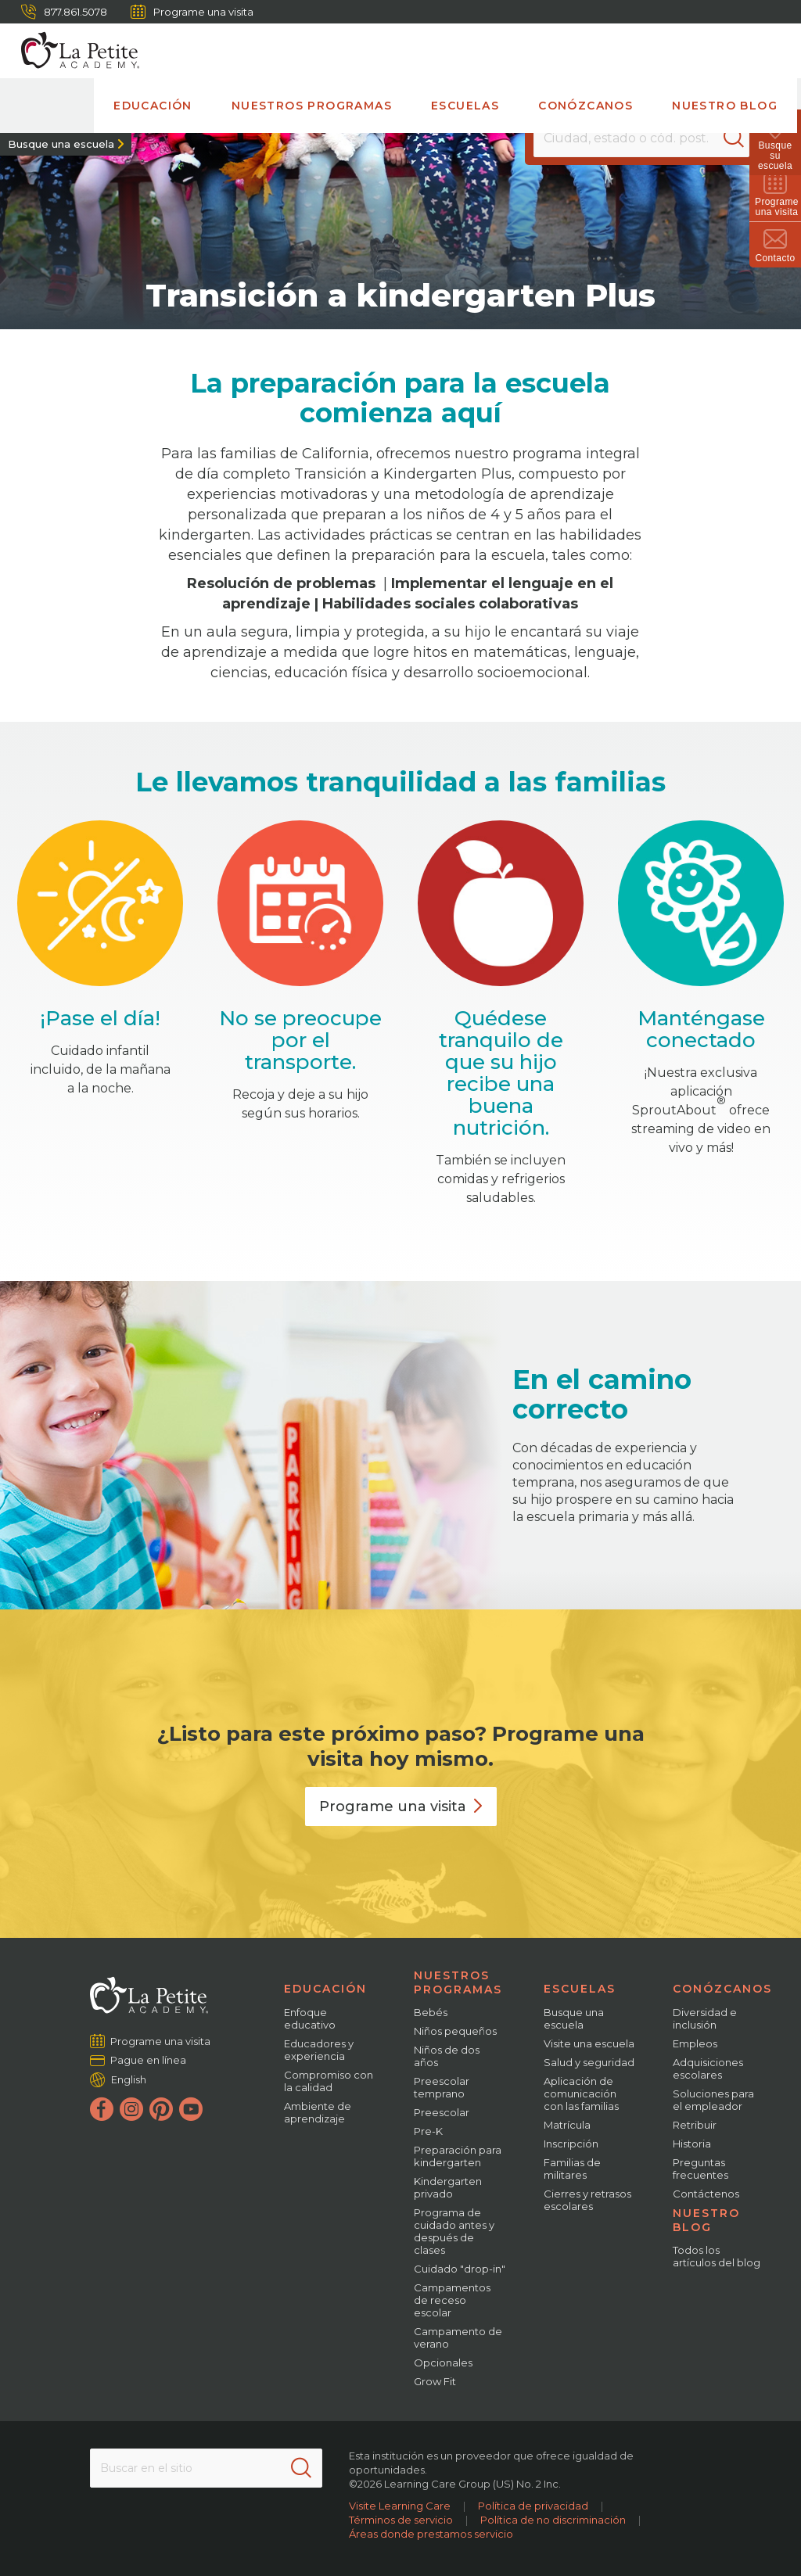 The height and width of the screenshot is (2576, 801). I want to click on Programe una visita, so click(192, 12).